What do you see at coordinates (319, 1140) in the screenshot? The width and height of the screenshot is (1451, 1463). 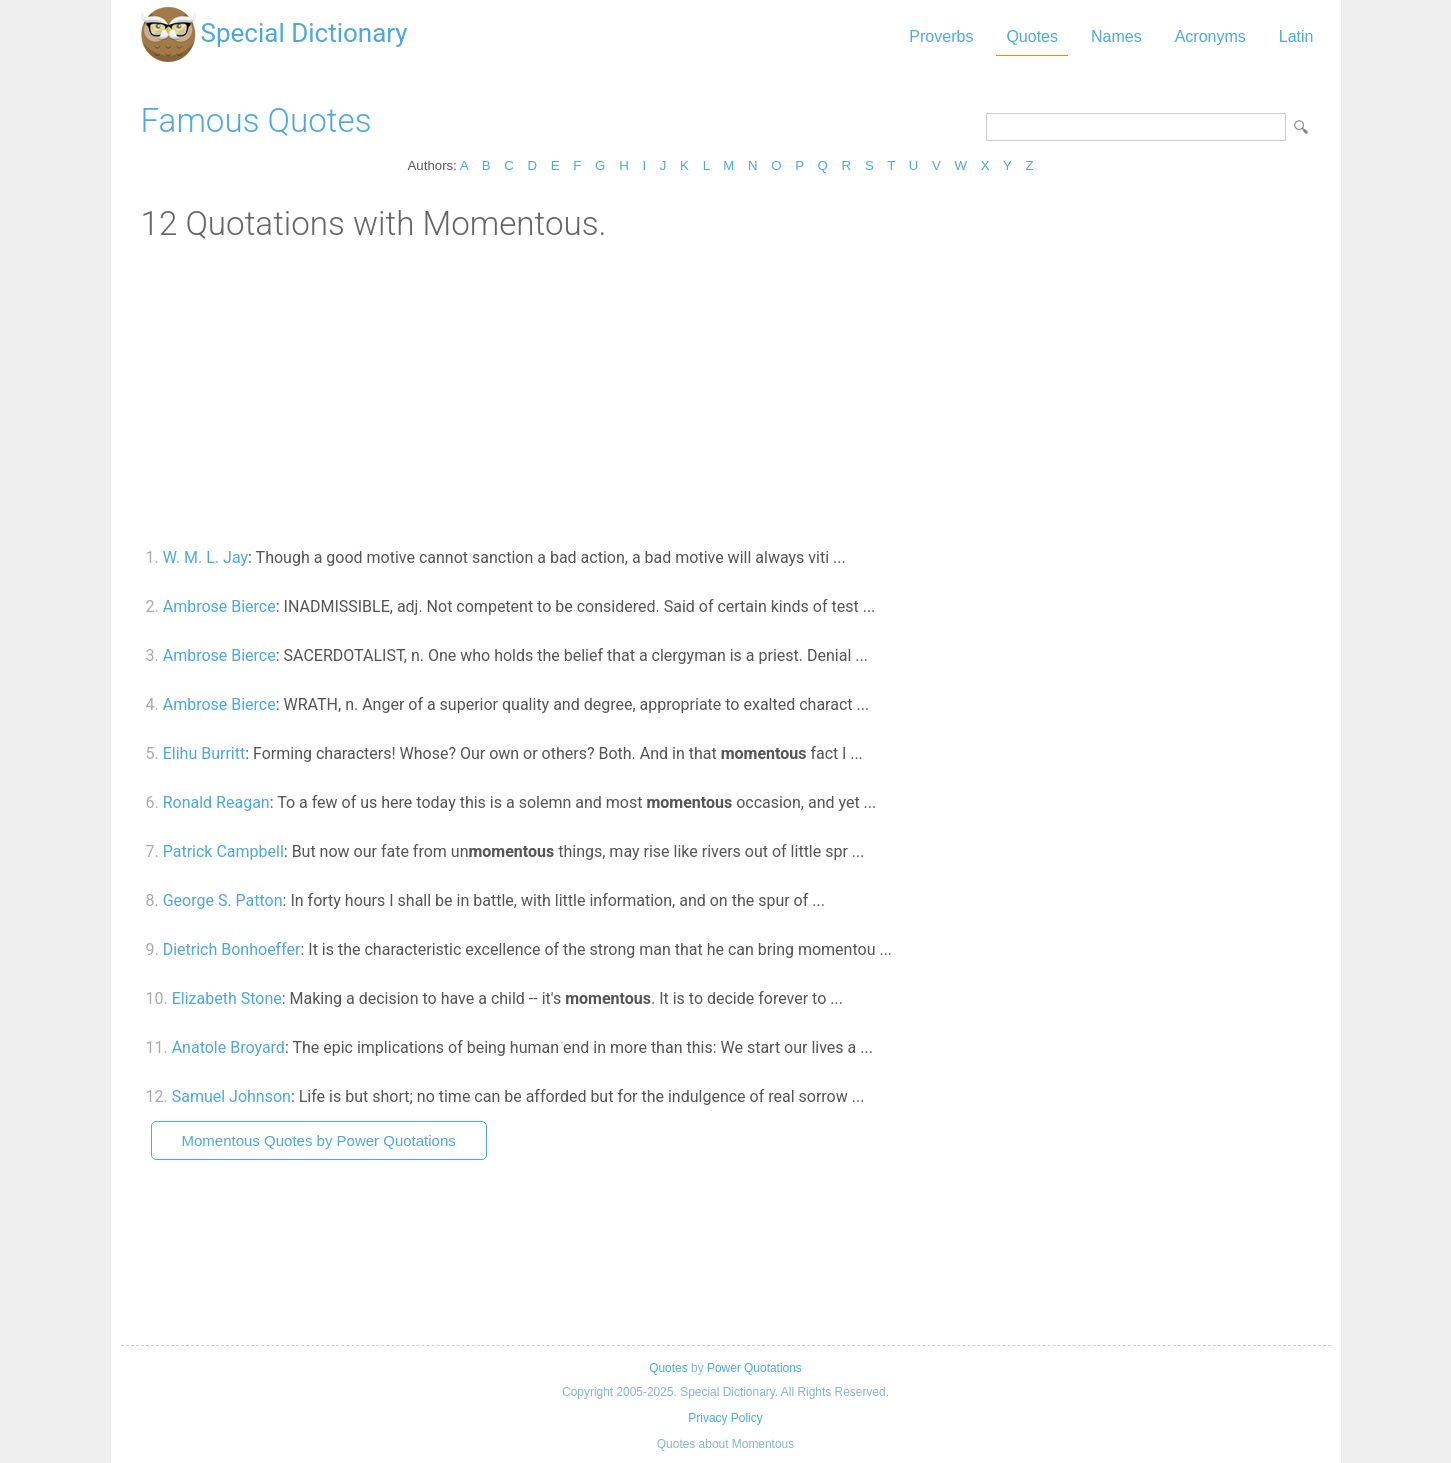 I see `Momentous Quotes by Power Quotations` at bounding box center [319, 1140].